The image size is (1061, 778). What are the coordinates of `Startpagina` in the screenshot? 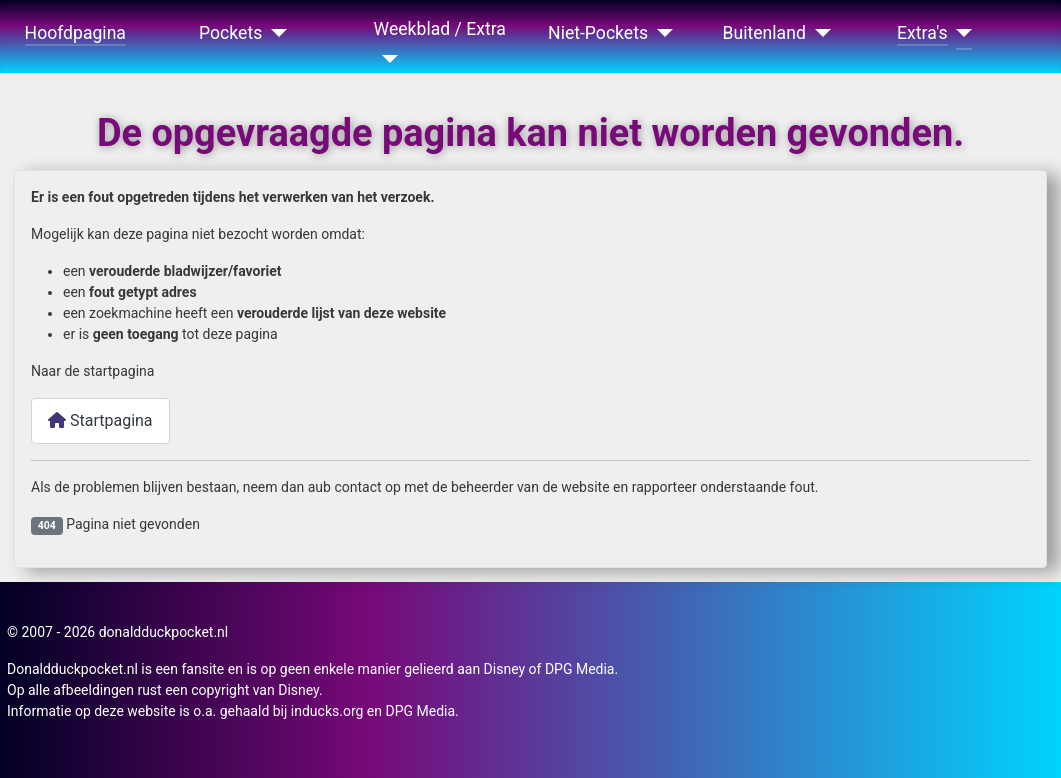 It's located at (100, 420).